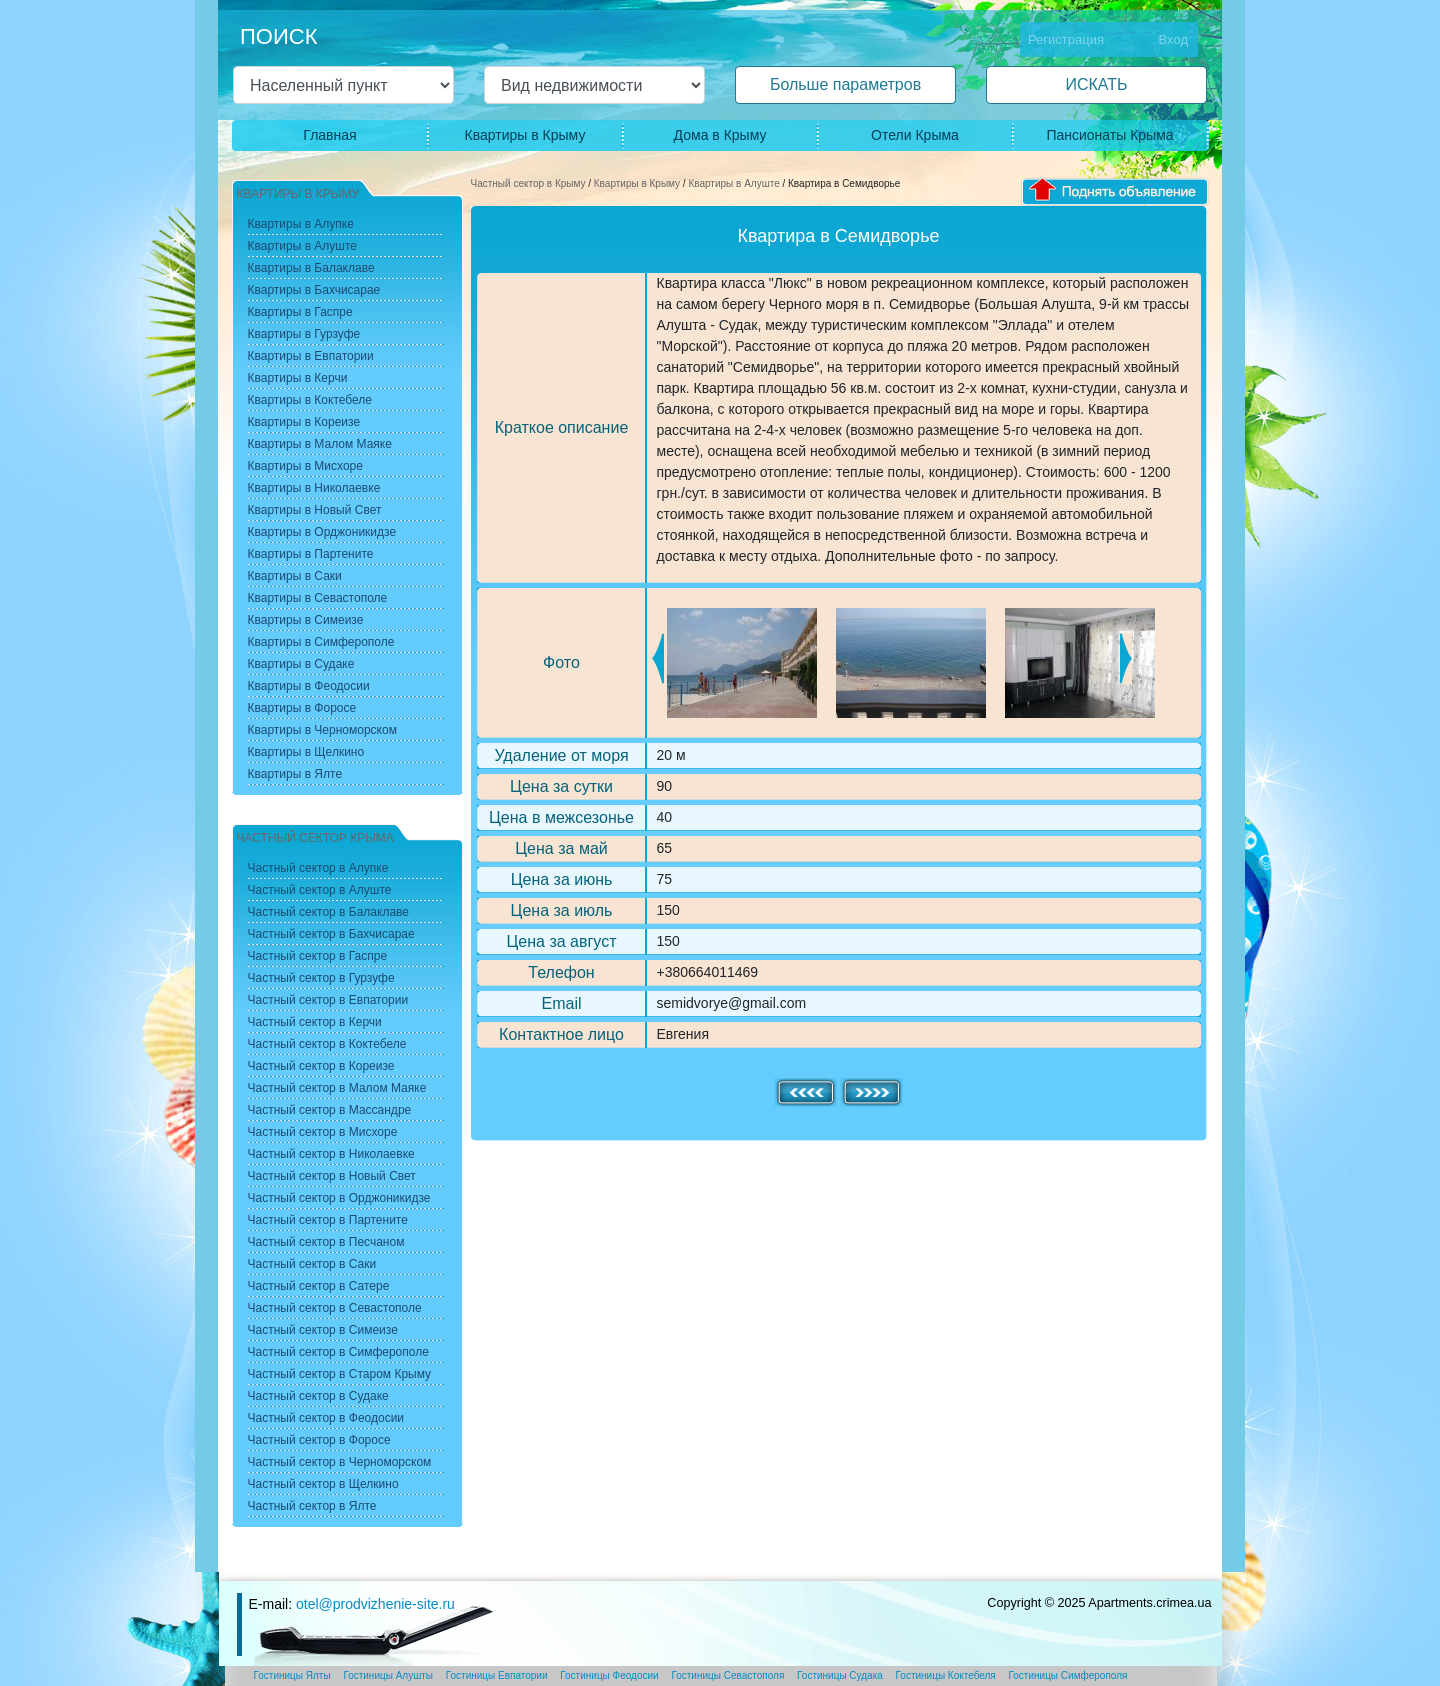 The width and height of the screenshot is (1440, 1686). Describe the element at coordinates (314, 488) in the screenshot. I see `Квартиры в Николаевке` at that location.